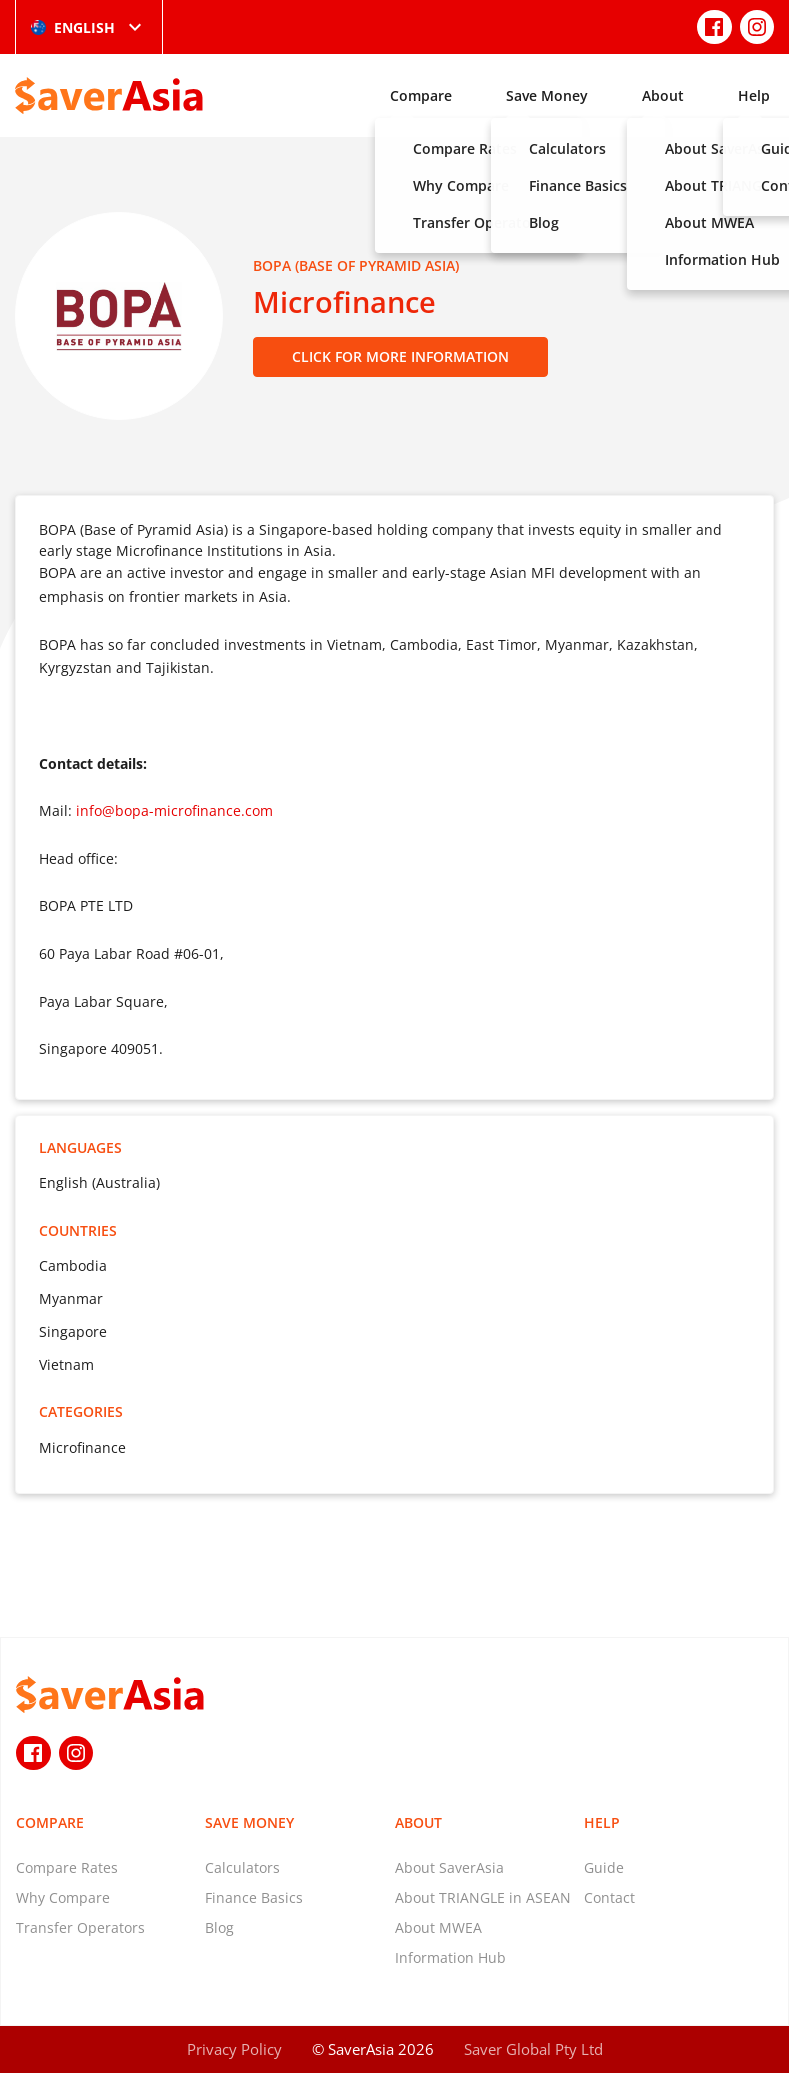  I want to click on About TRIANGLE in ASEAN, so click(483, 1897).